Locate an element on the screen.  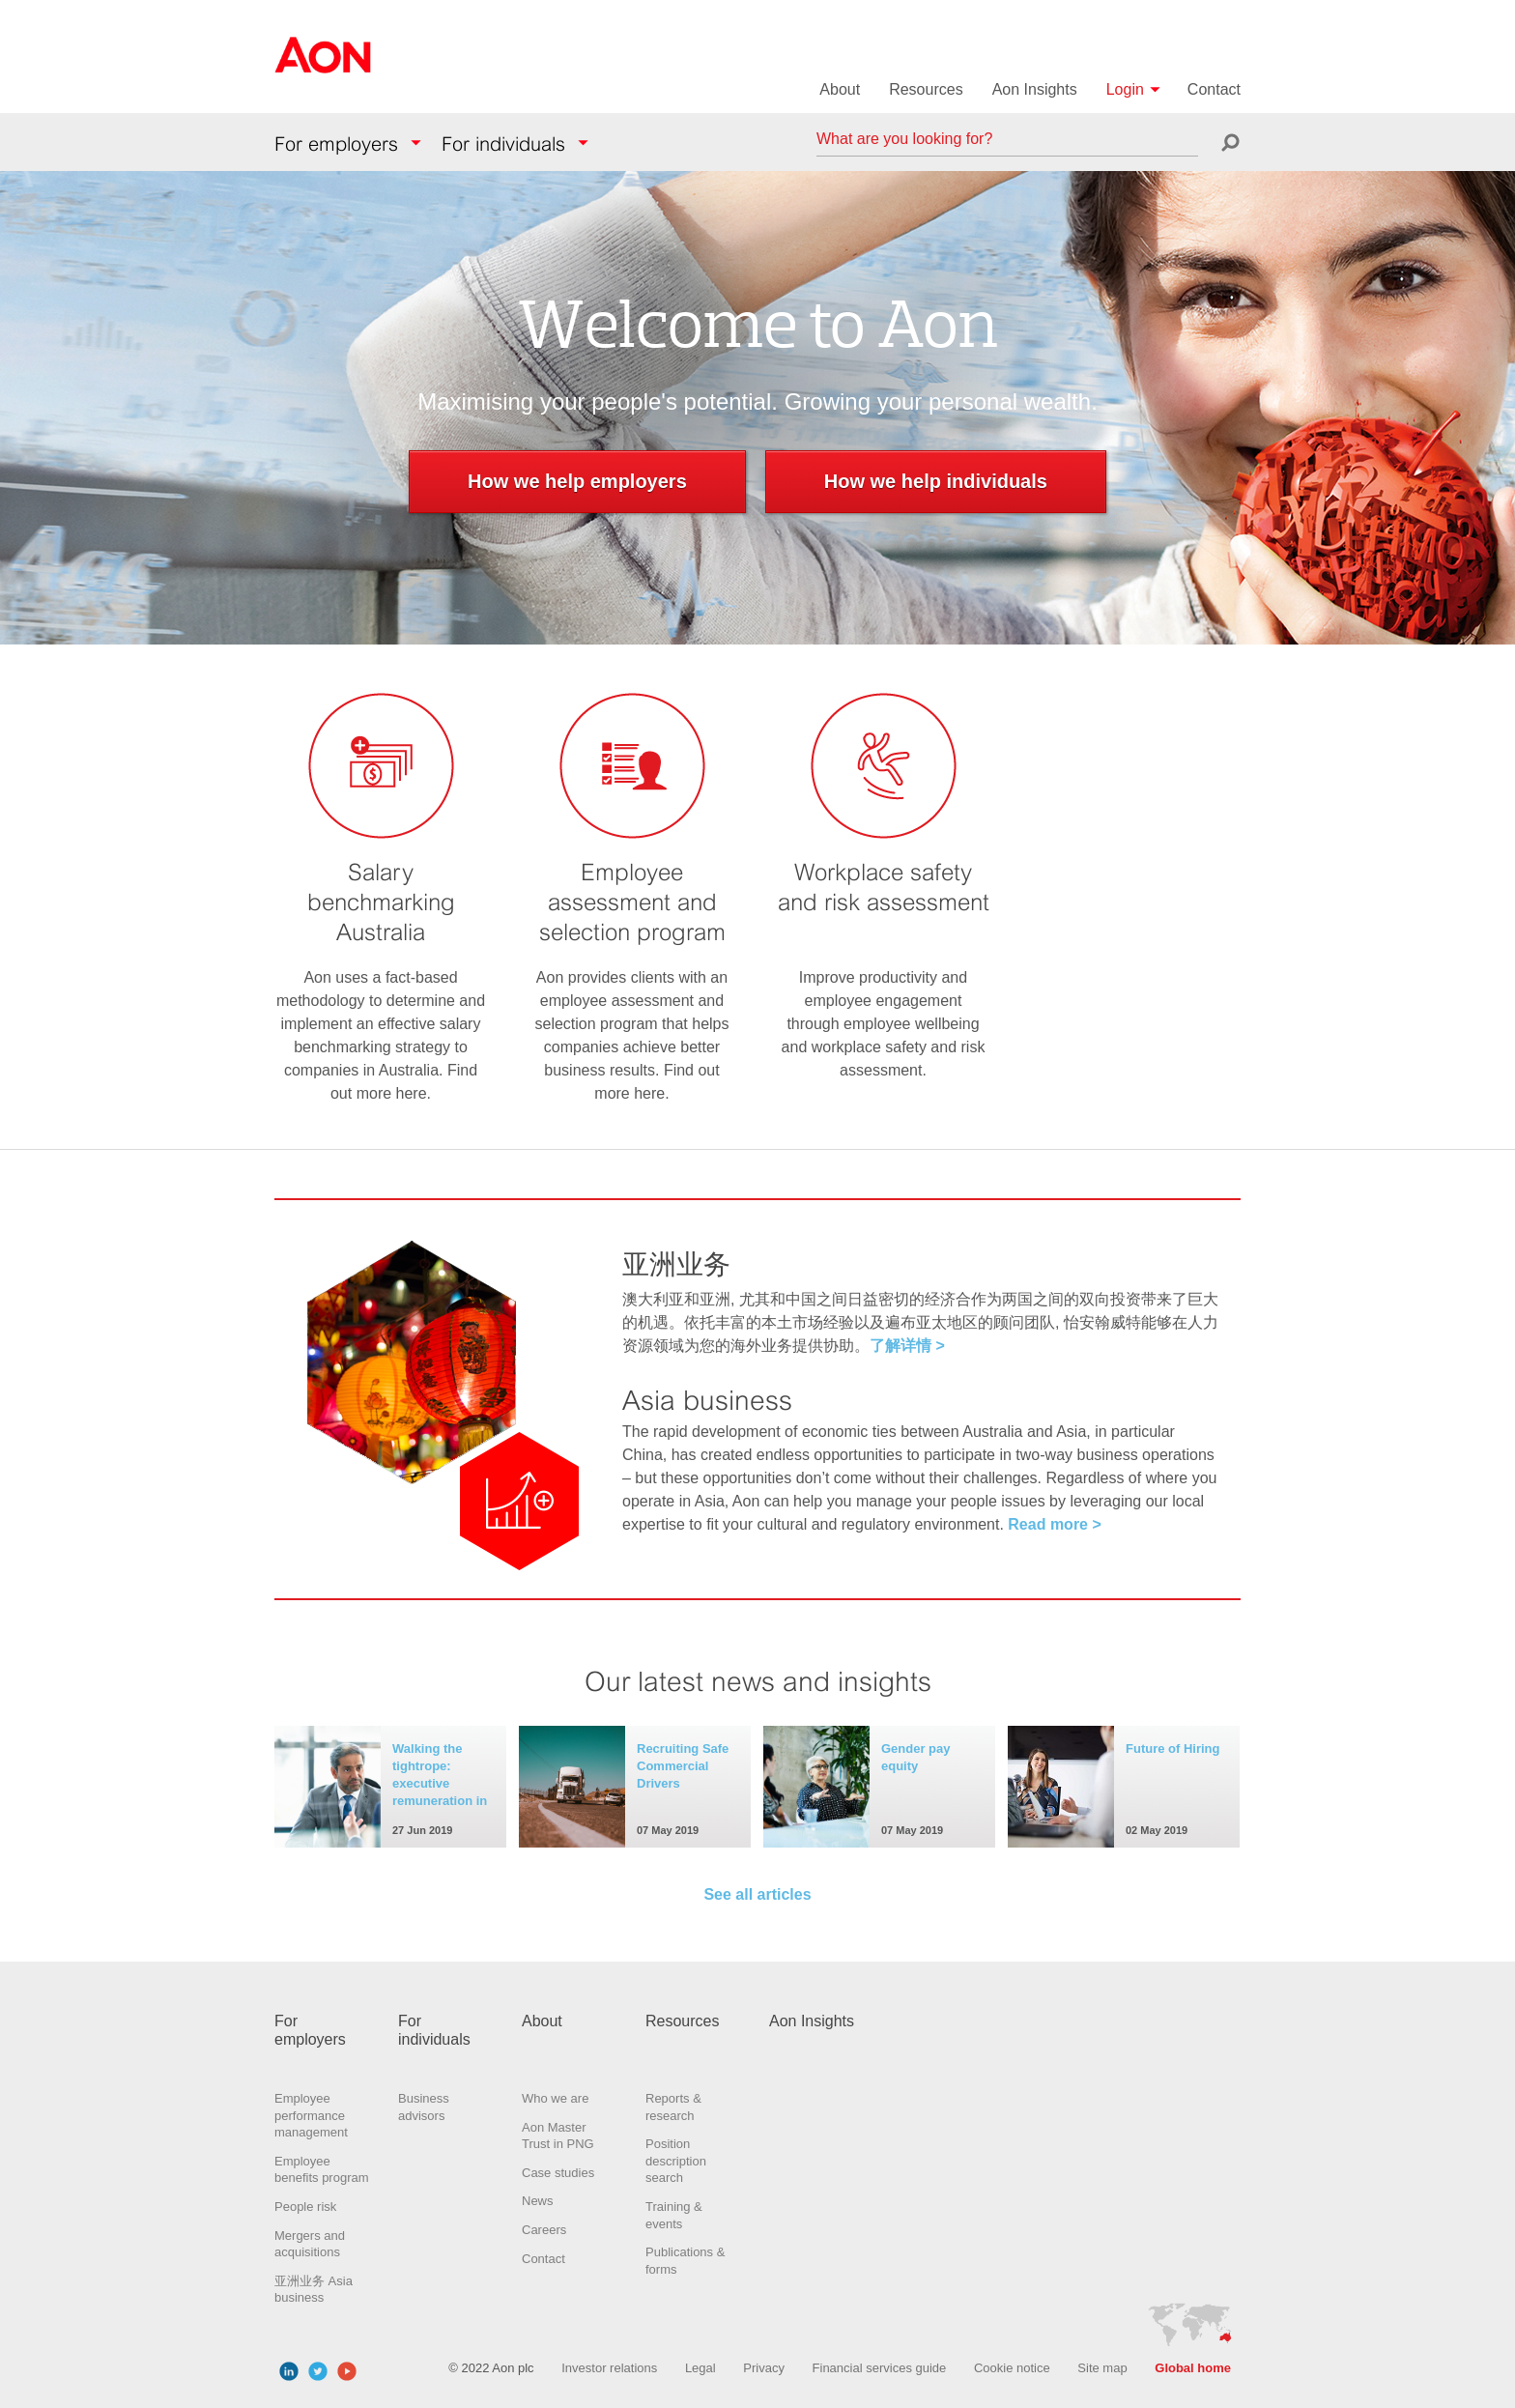
Privacy is located at coordinates (764, 2368).